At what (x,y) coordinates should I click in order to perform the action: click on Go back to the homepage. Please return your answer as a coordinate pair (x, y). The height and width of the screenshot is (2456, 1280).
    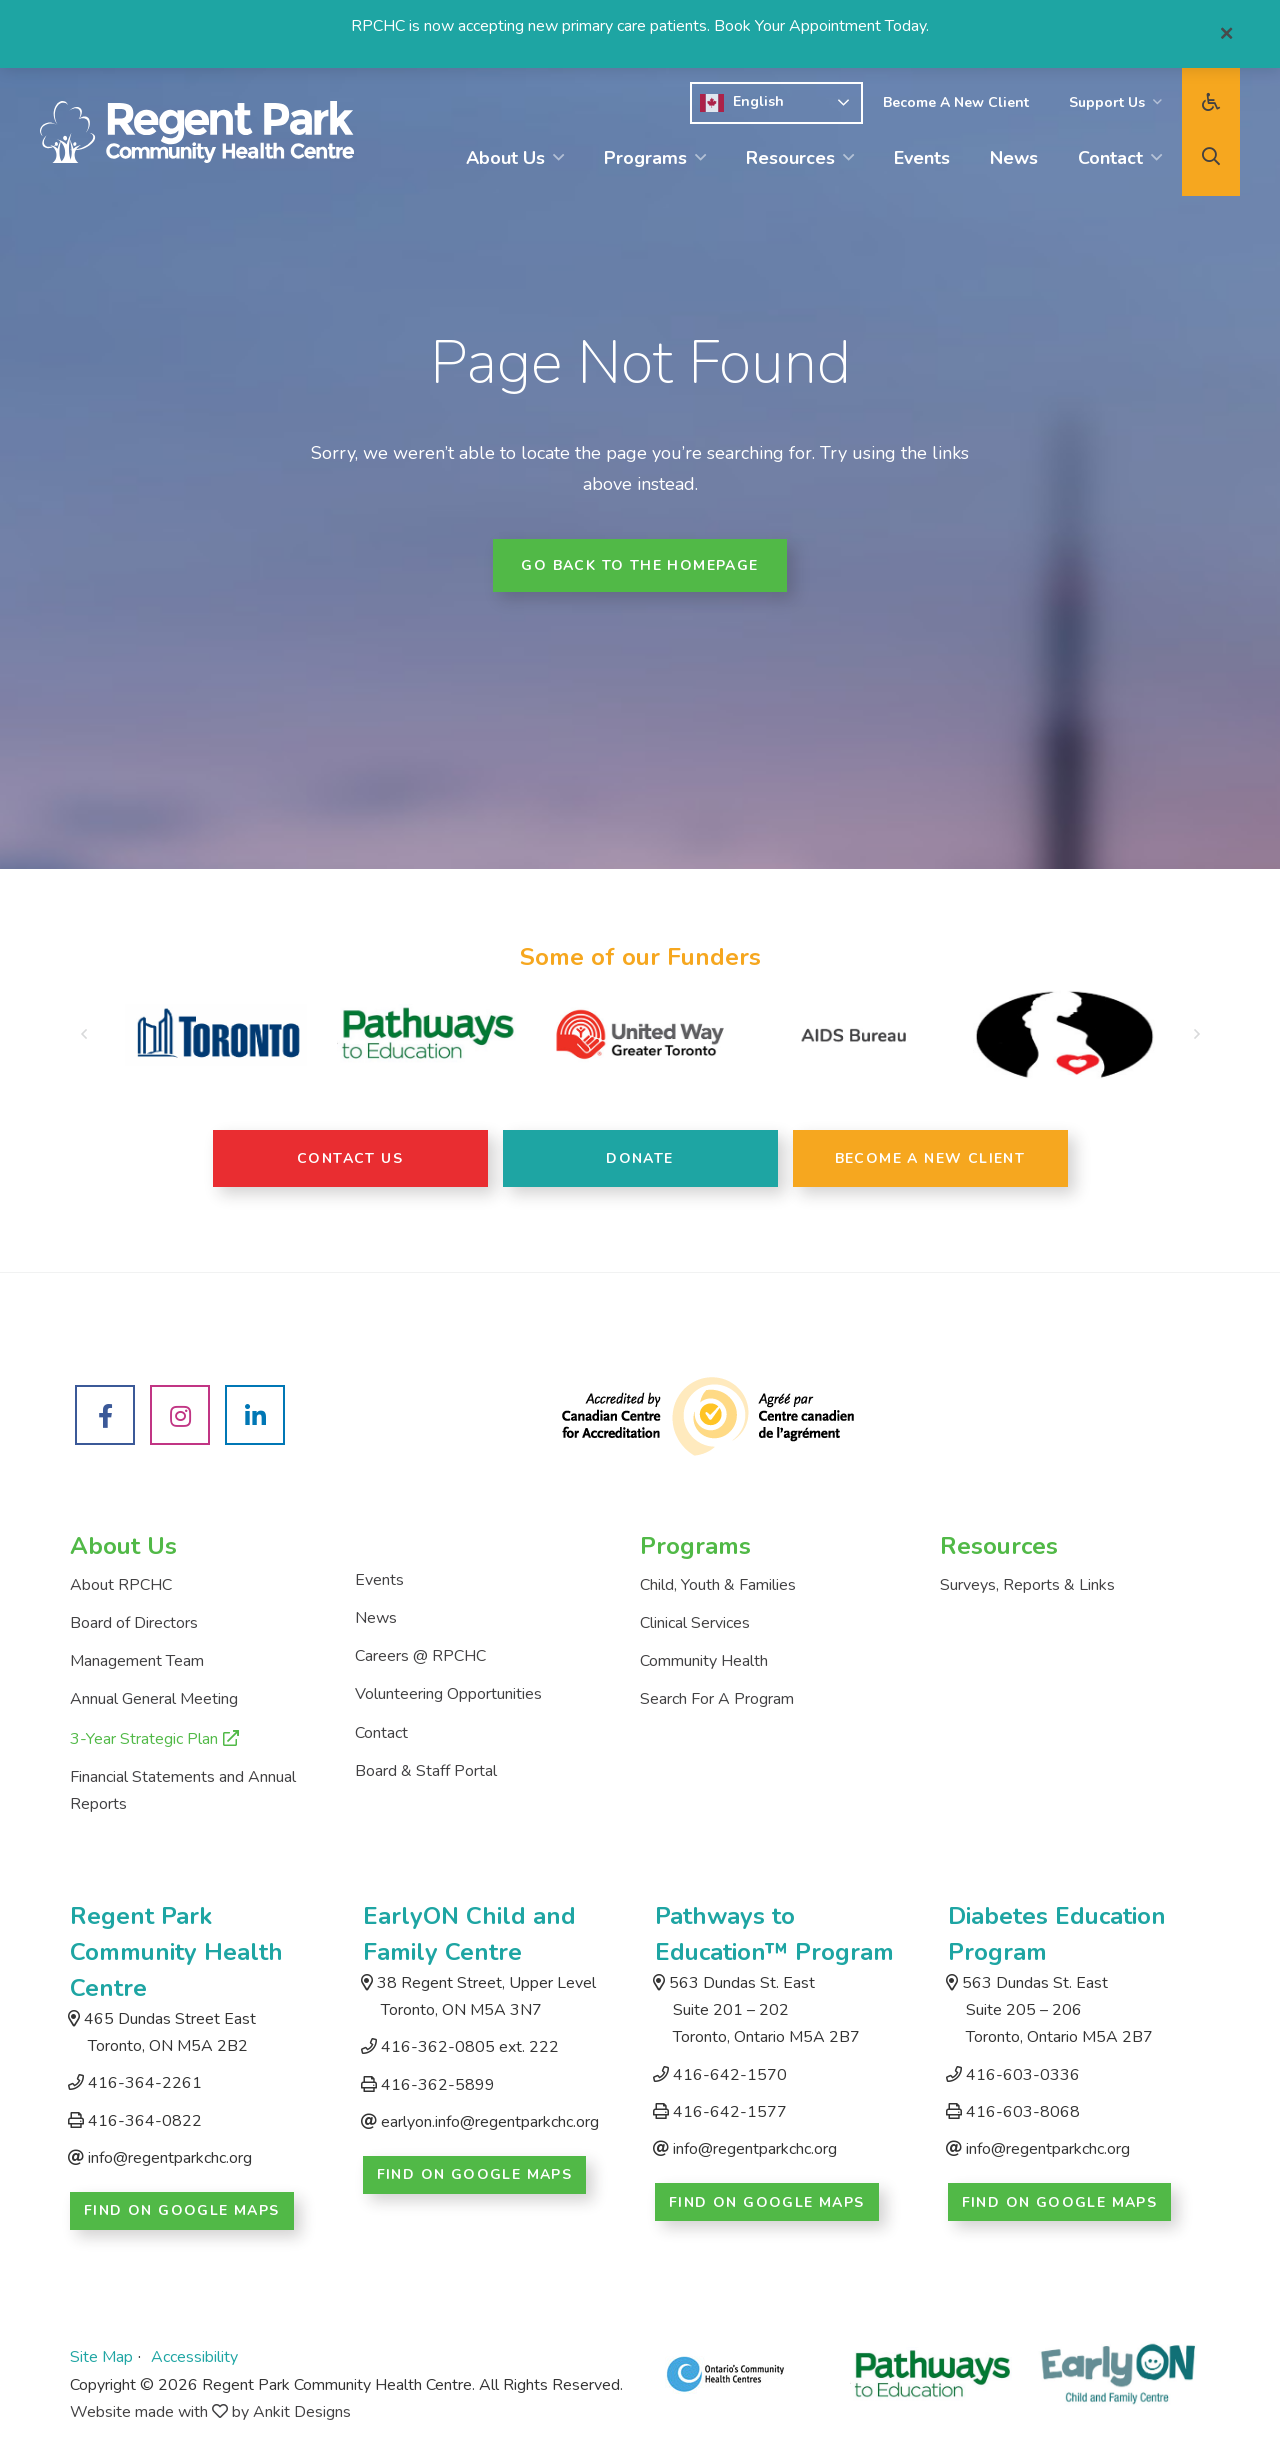
    Looking at the image, I should click on (639, 565).